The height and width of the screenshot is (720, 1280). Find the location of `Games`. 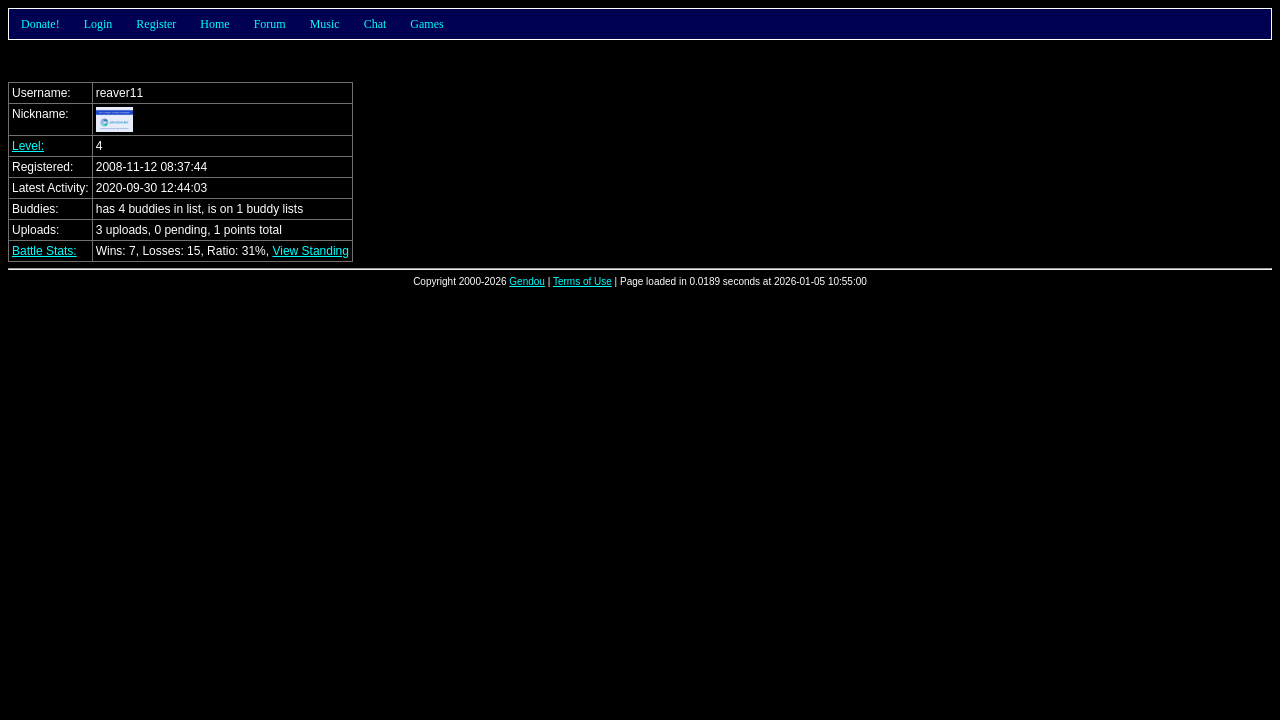

Games is located at coordinates (426, 24).